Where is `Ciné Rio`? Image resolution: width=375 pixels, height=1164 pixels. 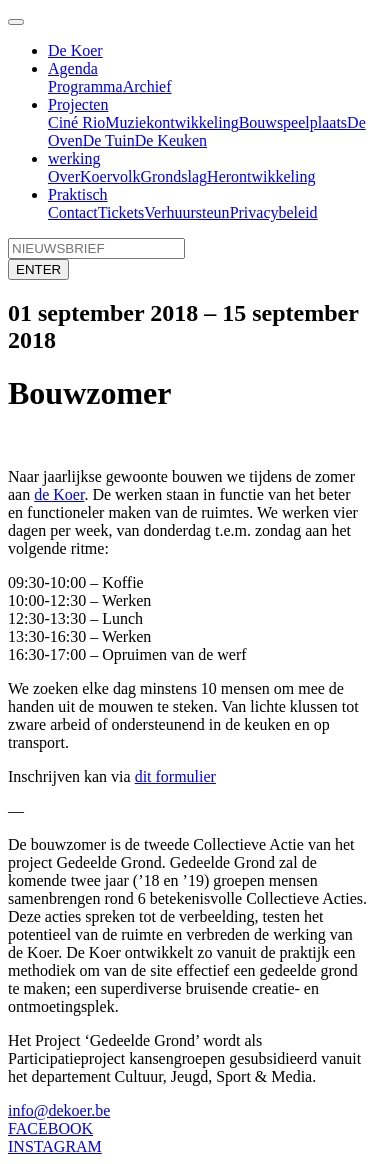
Ciné Rio is located at coordinates (76, 122).